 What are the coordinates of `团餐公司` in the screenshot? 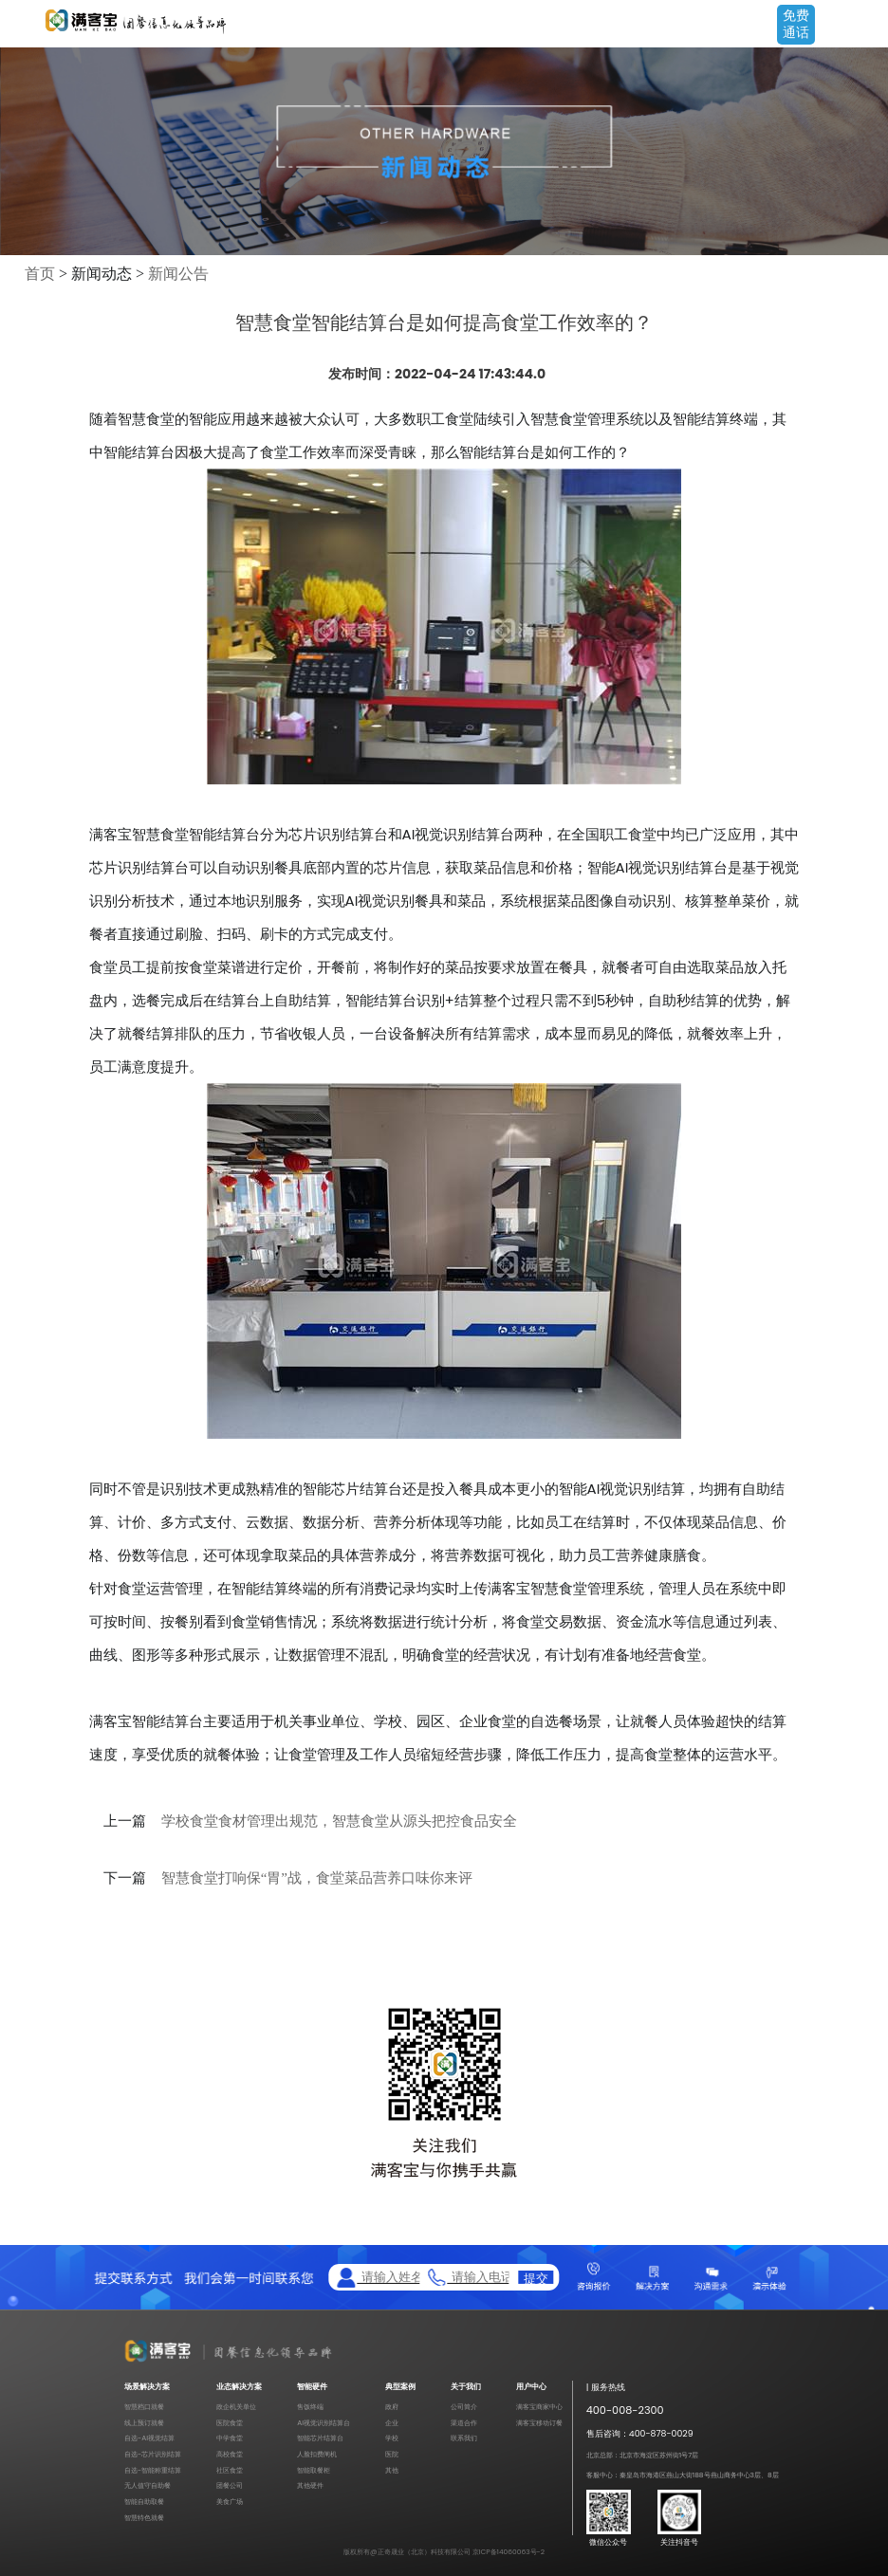 It's located at (229, 2485).